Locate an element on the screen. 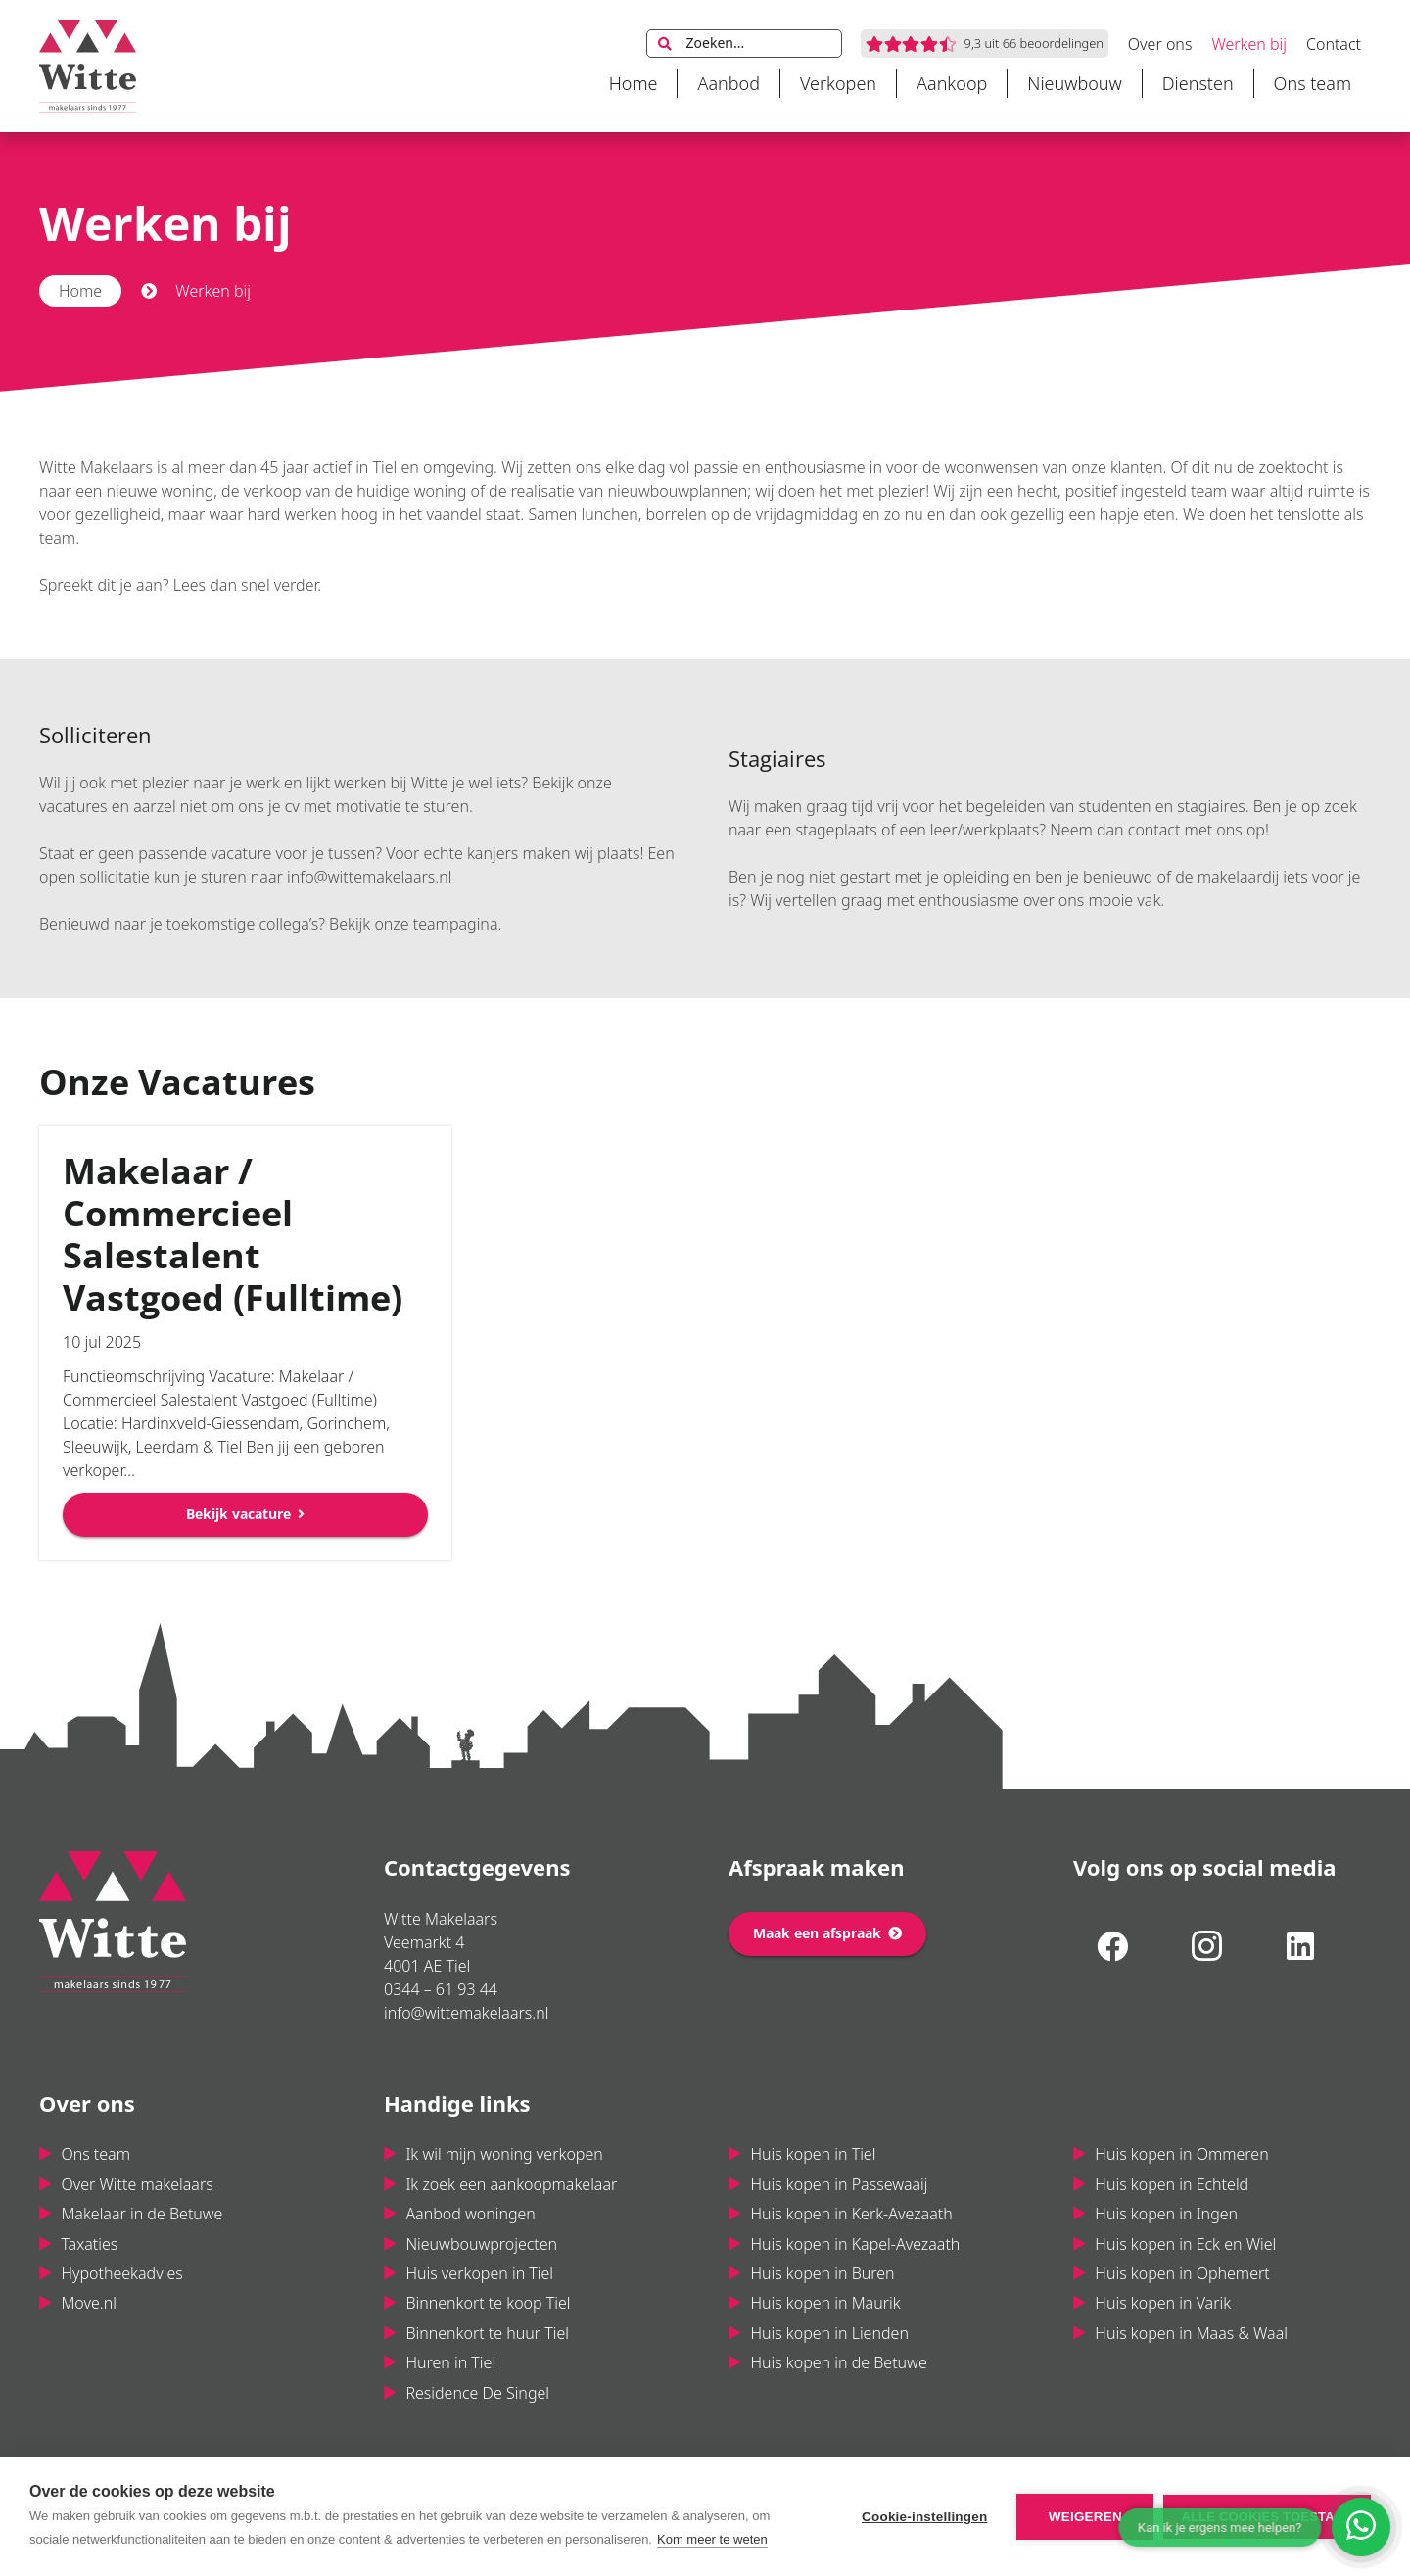 This screenshot has height=2576, width=1410. Huis kopen in Maas & Waal is located at coordinates (1191, 2333).